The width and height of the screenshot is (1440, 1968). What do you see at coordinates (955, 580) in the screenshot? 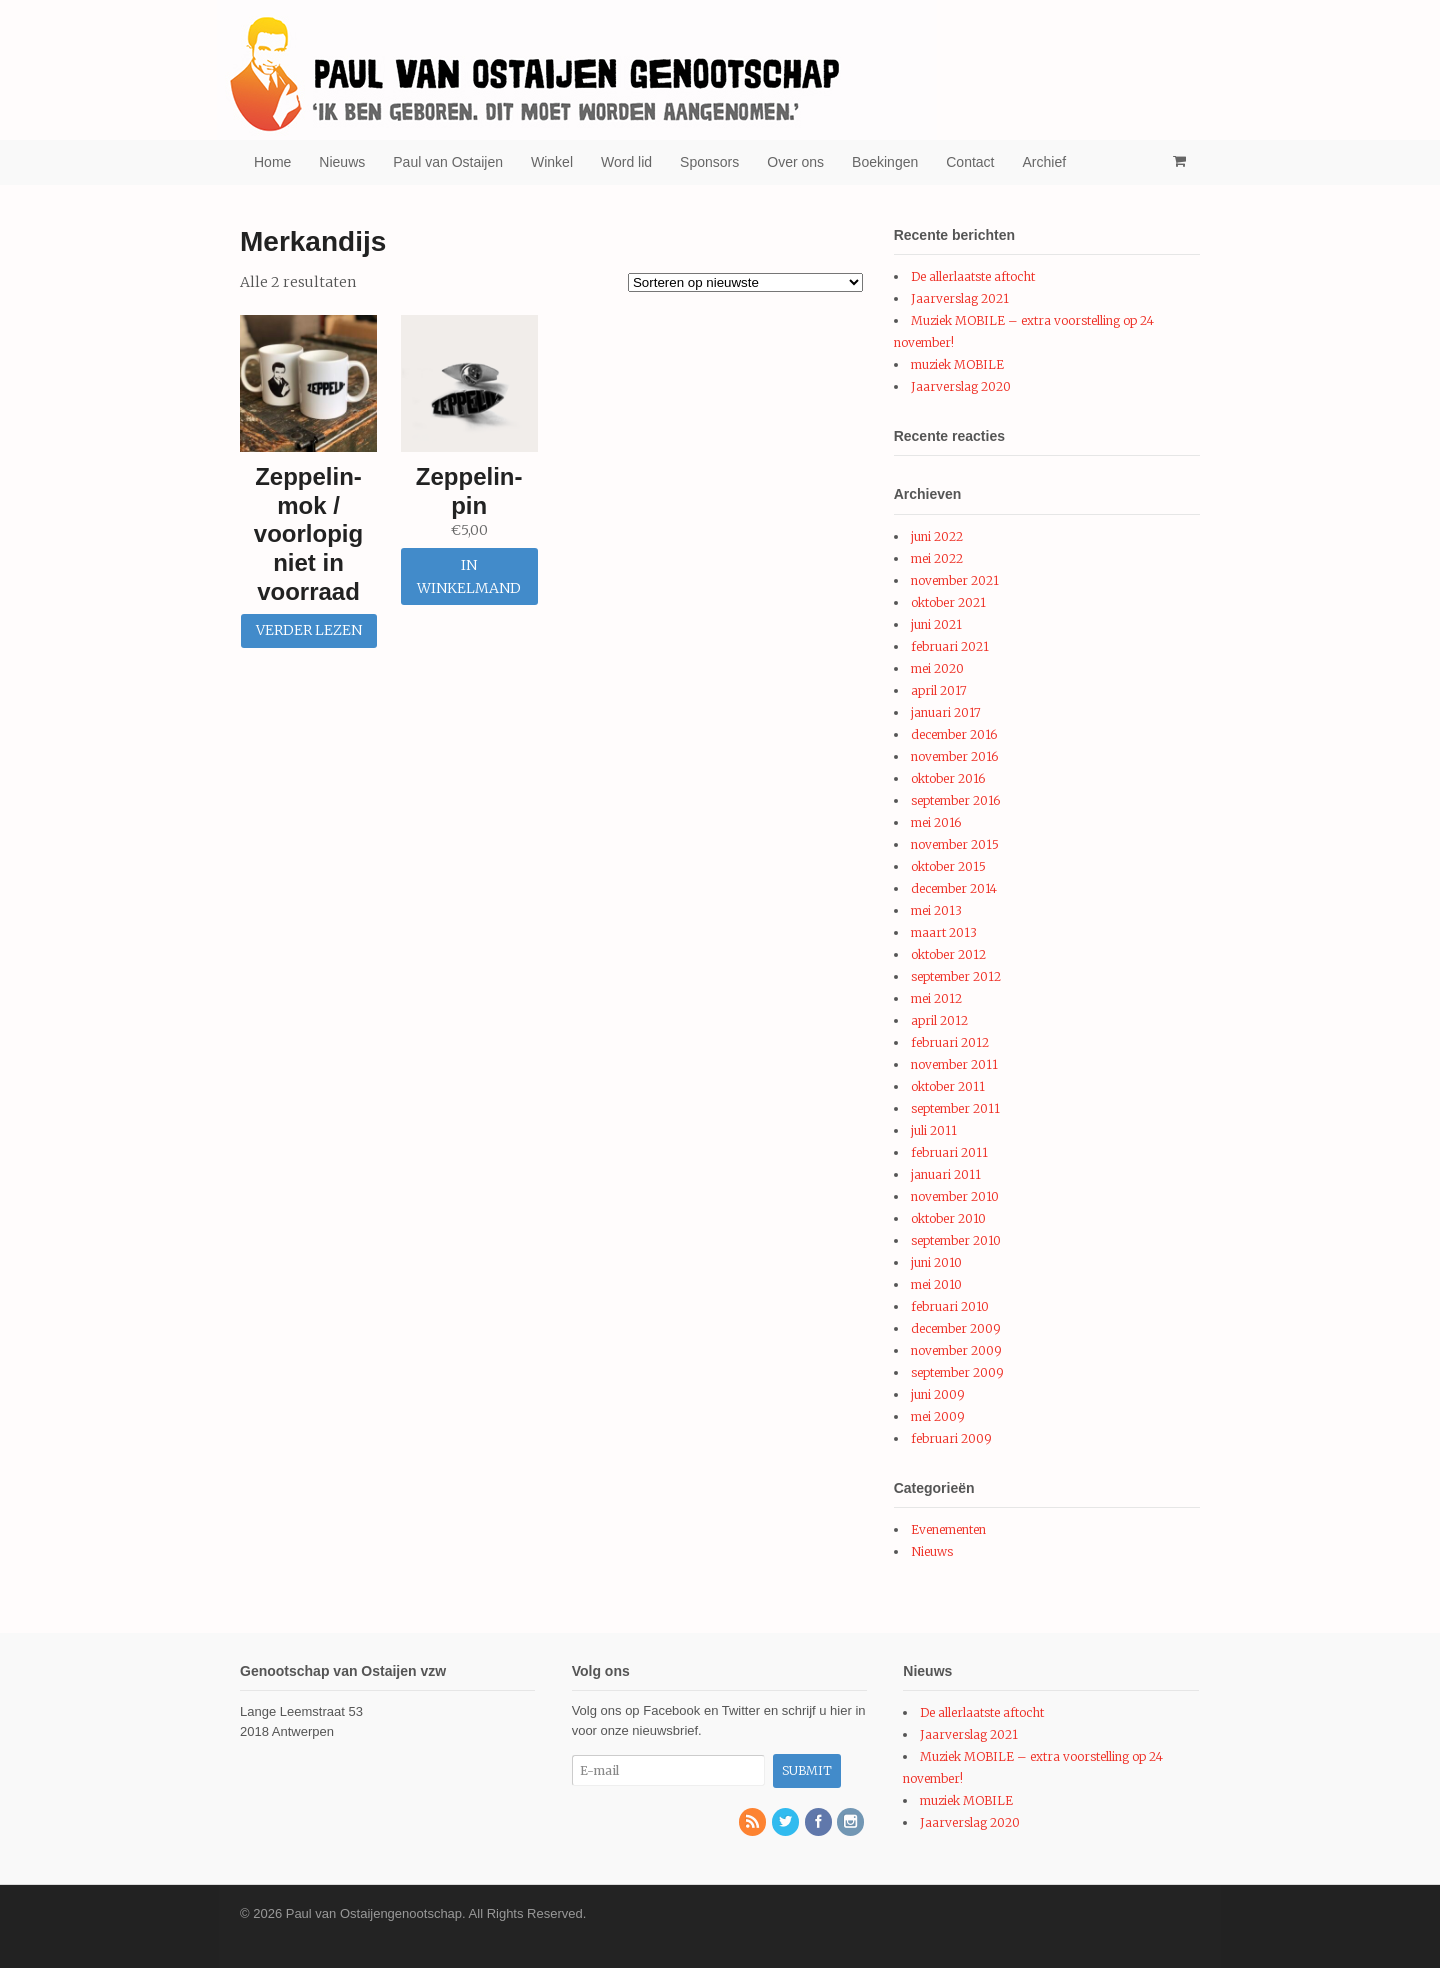
I see `november 2021` at bounding box center [955, 580].